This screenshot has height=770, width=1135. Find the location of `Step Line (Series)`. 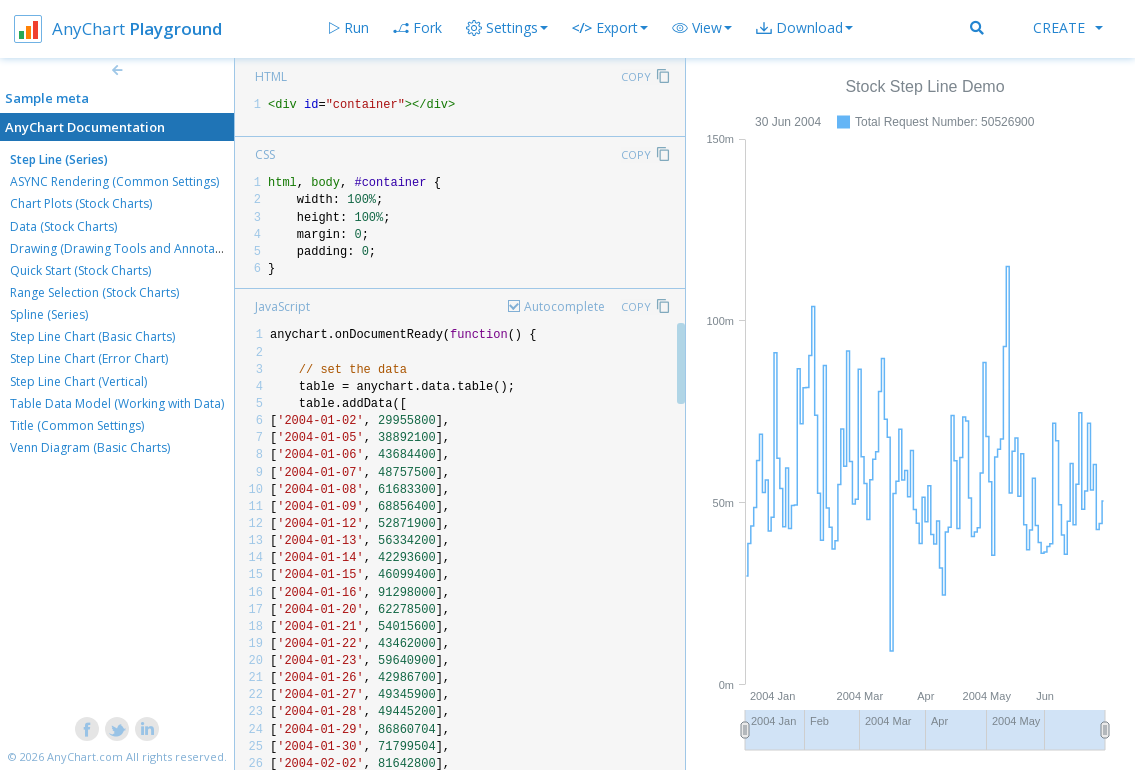

Step Line (Series) is located at coordinates (59, 159).